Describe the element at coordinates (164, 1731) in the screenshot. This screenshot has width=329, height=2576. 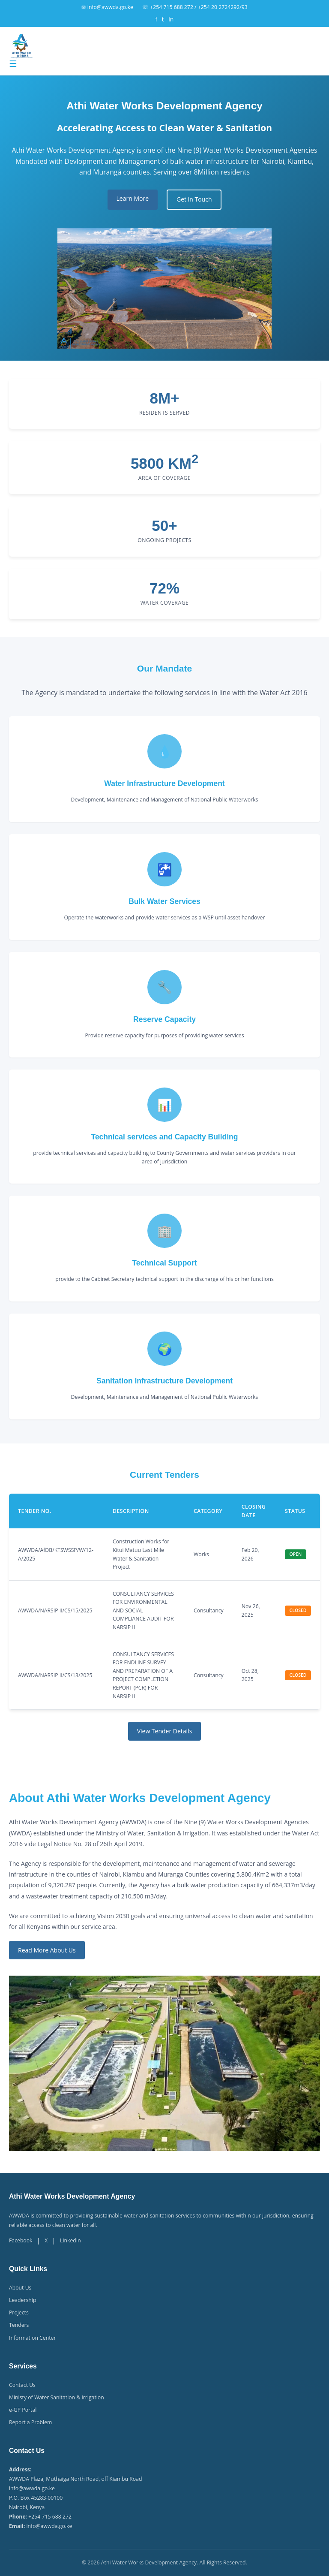
I see `View Tender Details` at that location.